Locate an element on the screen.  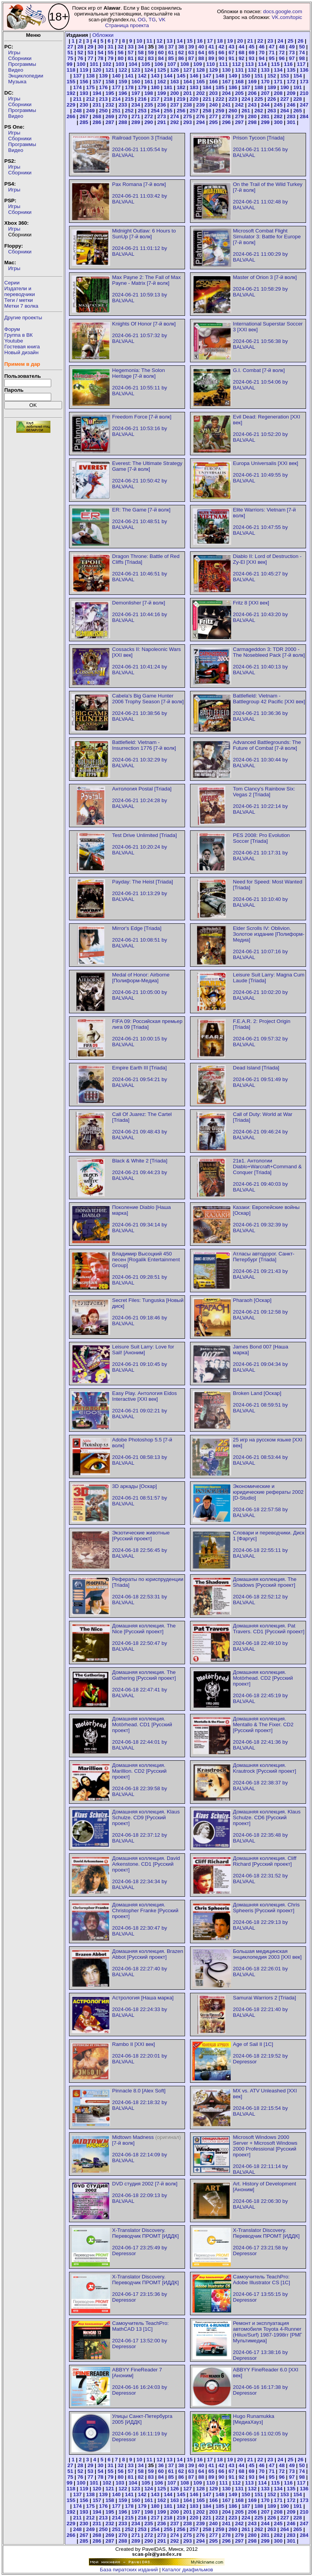
271 is located at coordinates (135, 116).